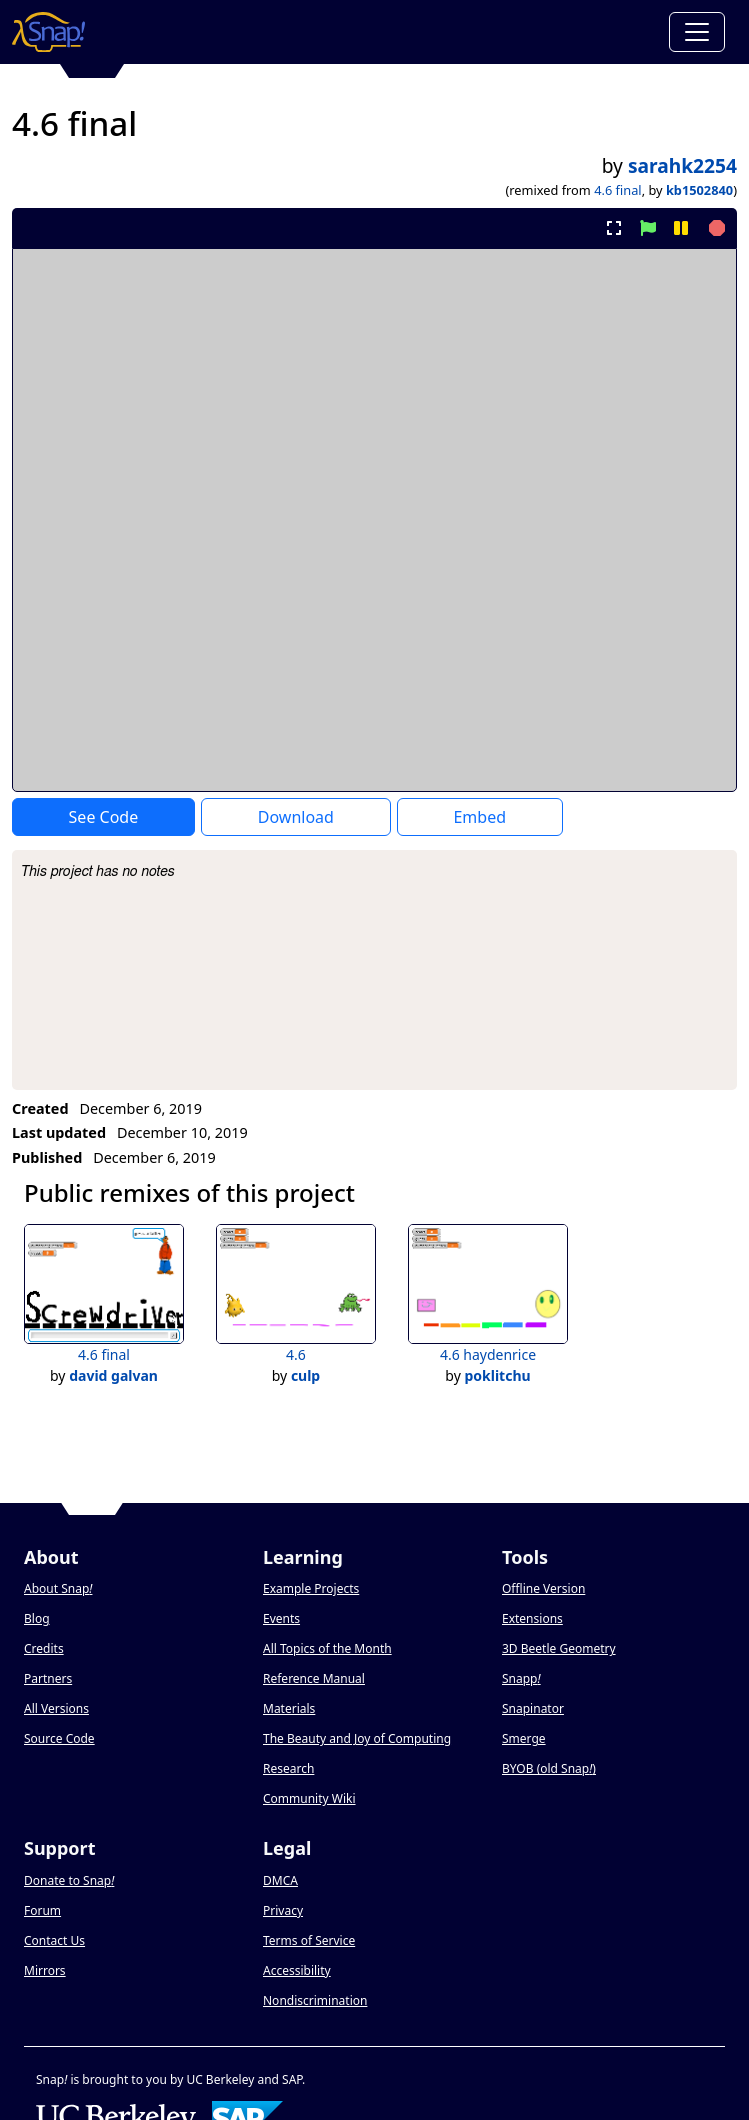 This screenshot has width=749, height=2120. Describe the element at coordinates (549, 1768) in the screenshot. I see `BYOB (old Snap)` at that location.